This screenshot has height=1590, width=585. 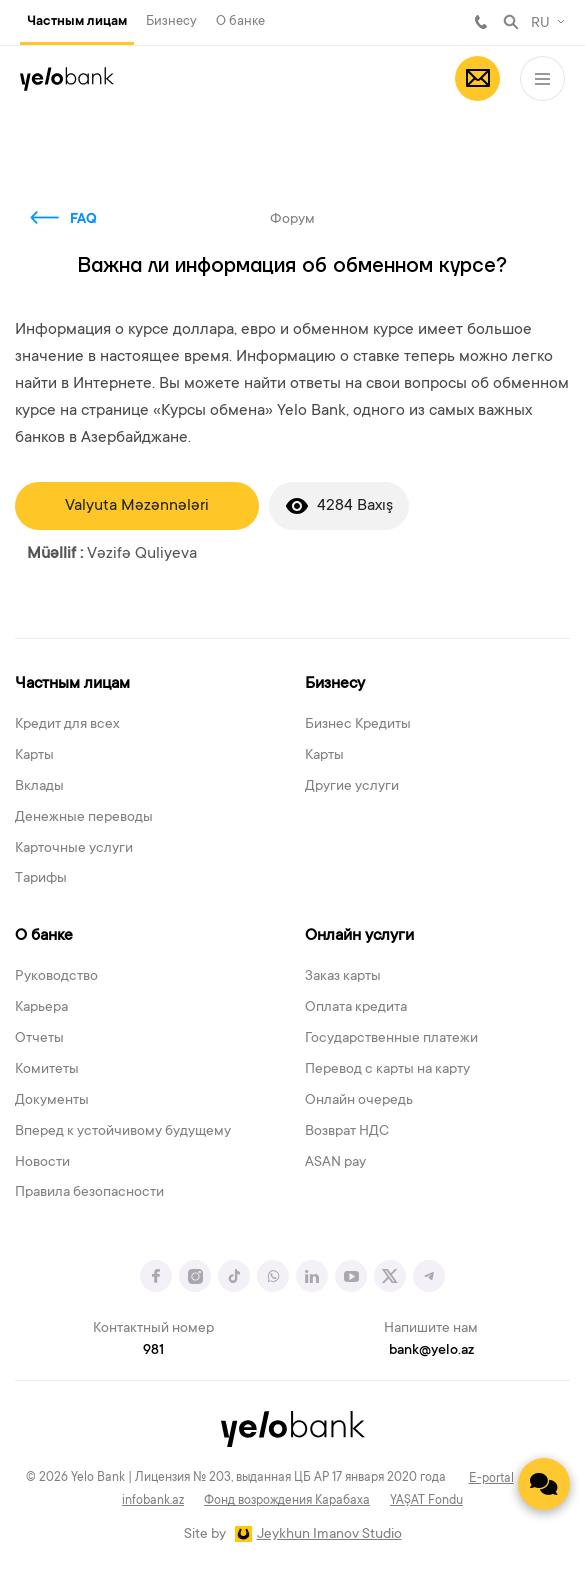 What do you see at coordinates (335, 1163) in the screenshot?
I see `ASAN pay` at bounding box center [335, 1163].